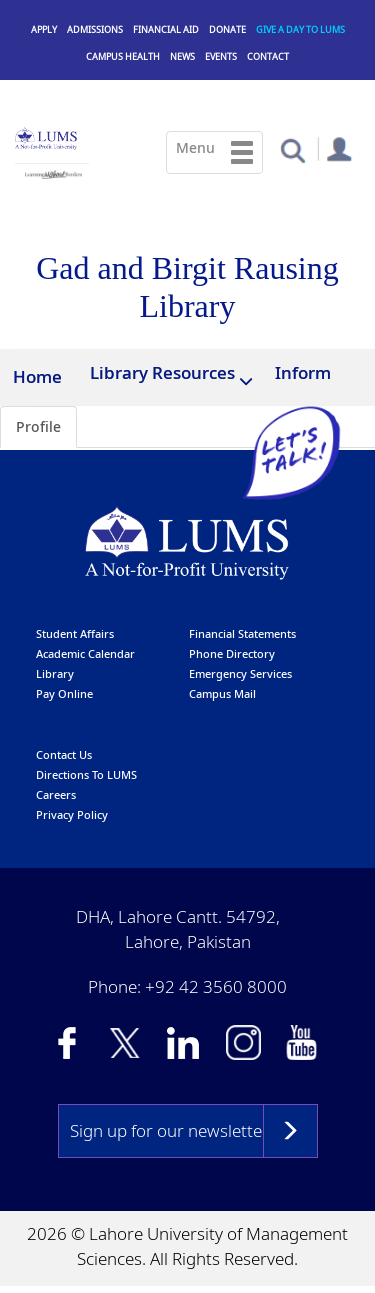 This screenshot has width=375, height=1293. Describe the element at coordinates (95, 29) in the screenshot. I see `Admissions` at that location.